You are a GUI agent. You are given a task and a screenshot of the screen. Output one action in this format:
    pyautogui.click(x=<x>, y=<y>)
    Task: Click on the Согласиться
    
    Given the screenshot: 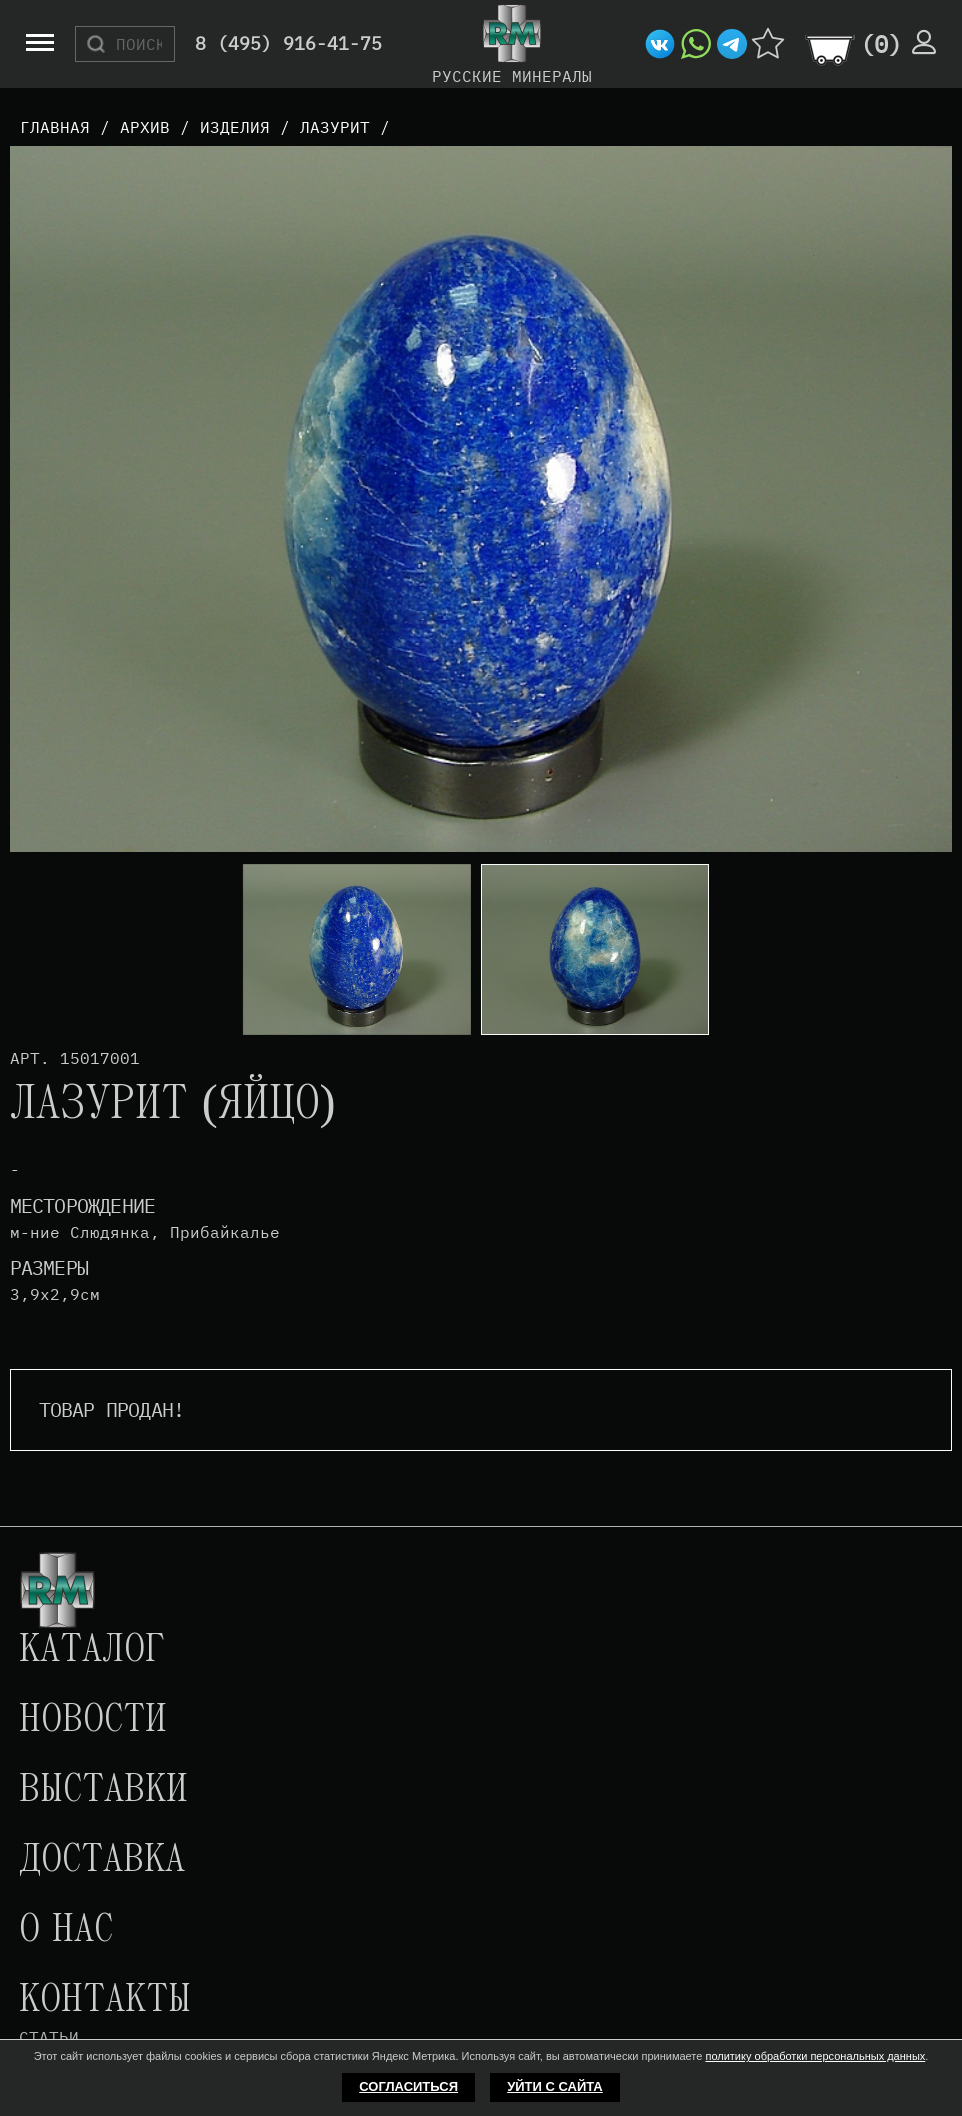 What is the action you would take?
    pyautogui.click(x=408, y=2086)
    